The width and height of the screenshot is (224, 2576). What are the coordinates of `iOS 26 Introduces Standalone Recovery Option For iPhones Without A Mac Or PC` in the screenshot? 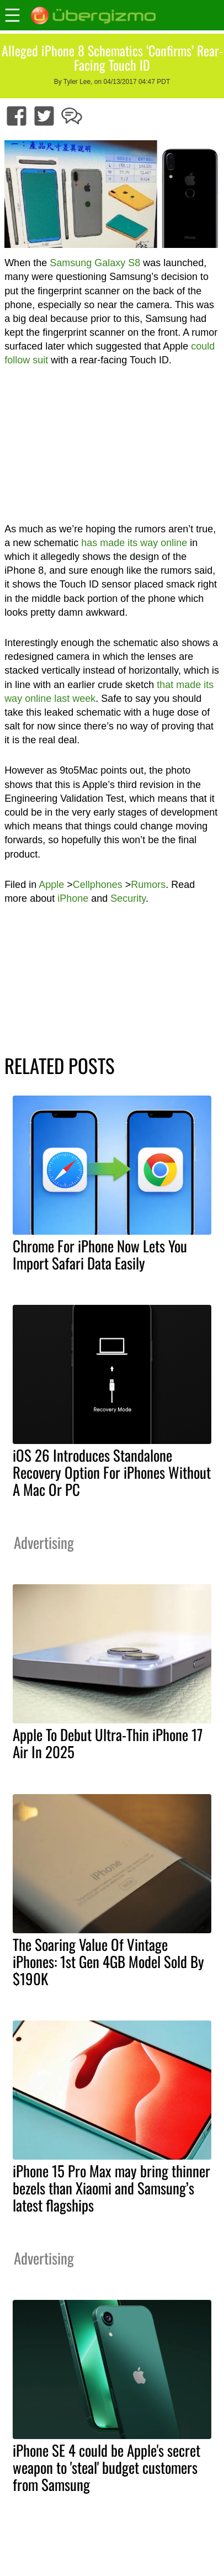 It's located at (112, 1472).